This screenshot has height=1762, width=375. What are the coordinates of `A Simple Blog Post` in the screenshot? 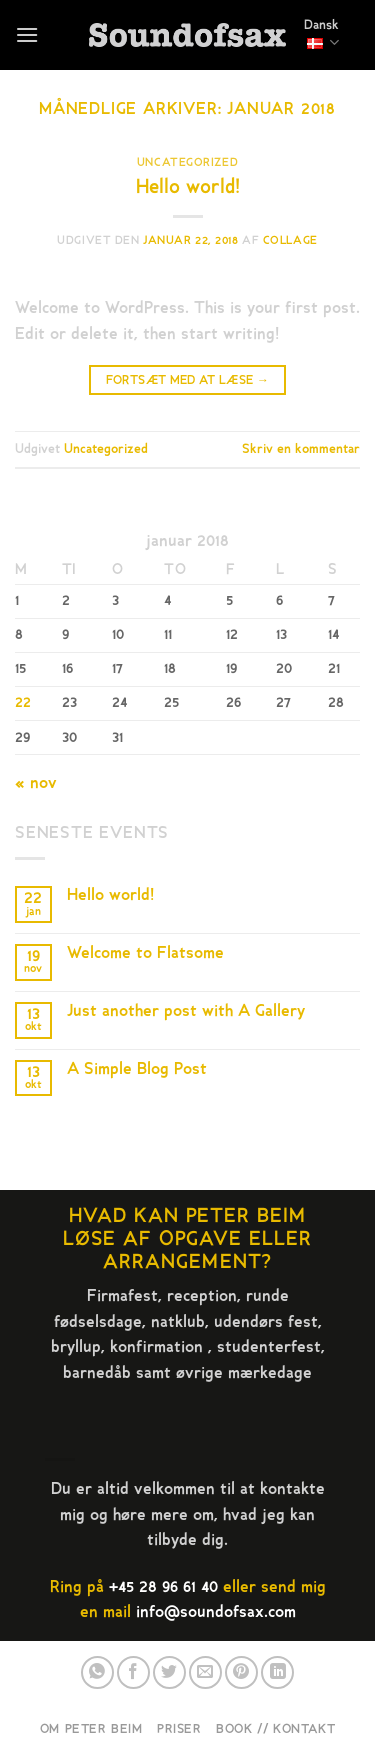 It's located at (137, 1069).